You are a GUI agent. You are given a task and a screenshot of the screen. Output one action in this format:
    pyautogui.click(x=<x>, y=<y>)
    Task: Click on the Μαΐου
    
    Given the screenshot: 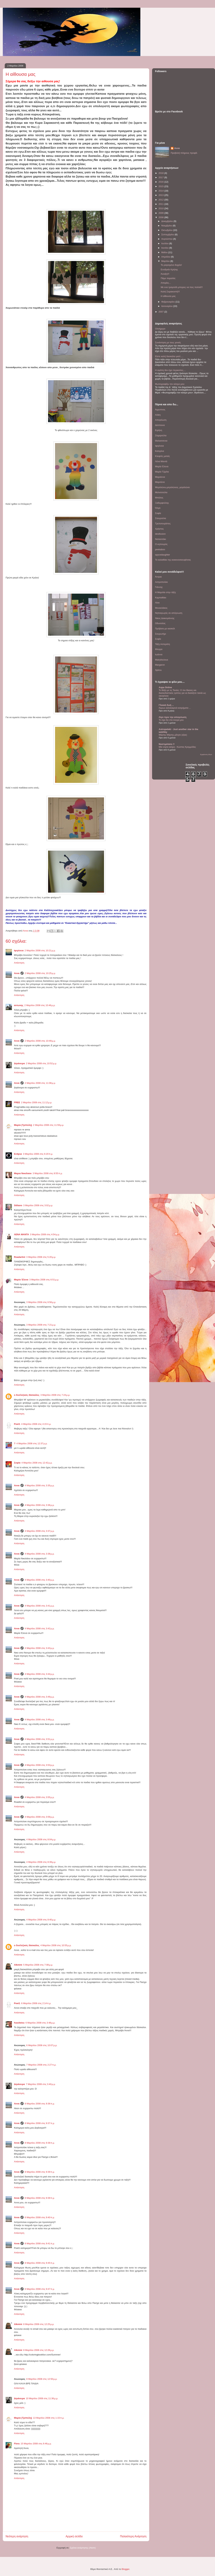 What is the action you would take?
    pyautogui.click(x=164, y=252)
    